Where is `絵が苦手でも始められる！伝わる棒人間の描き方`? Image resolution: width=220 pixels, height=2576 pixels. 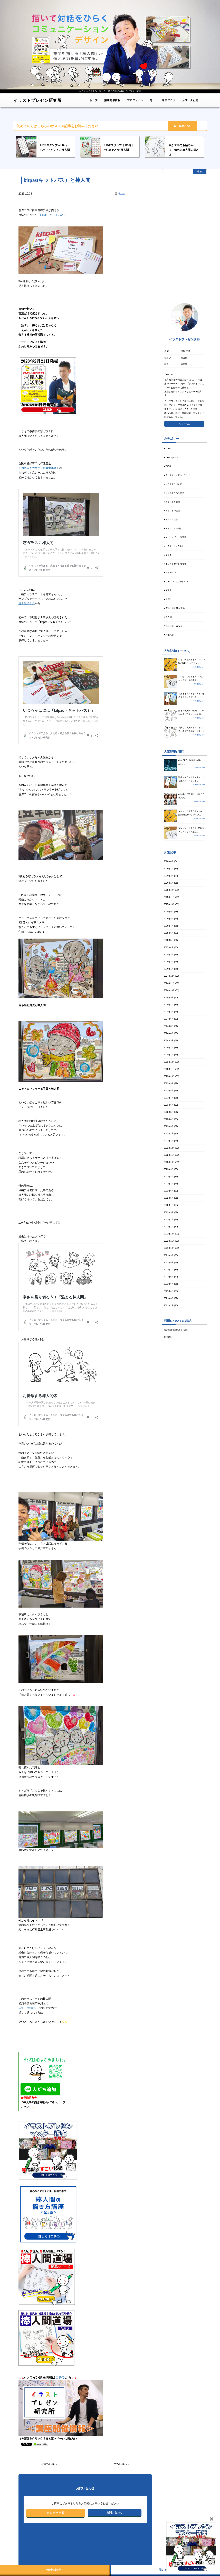
絵が苦手でも始められる！伝わる棒人間の描き方 is located at coordinates (184, 150).